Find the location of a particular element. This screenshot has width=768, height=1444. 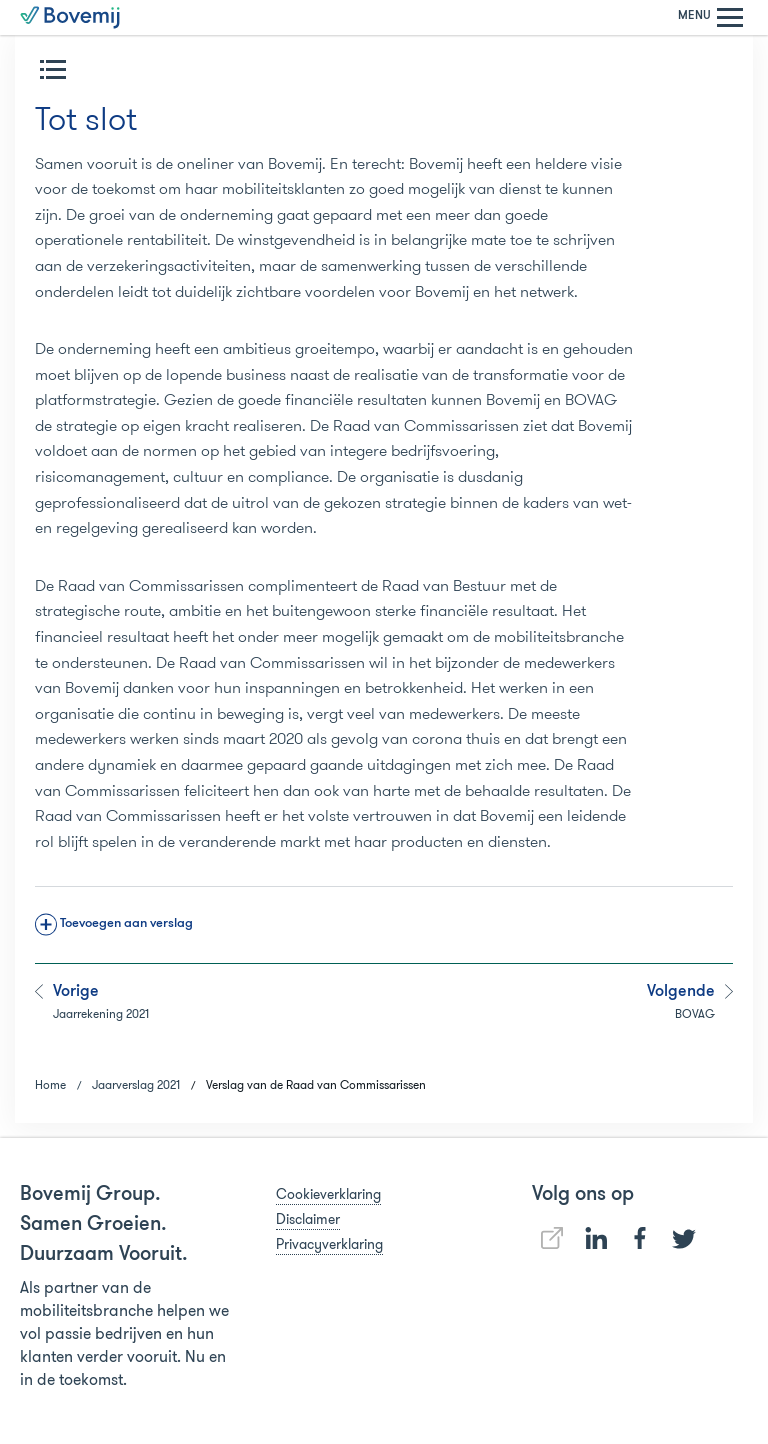

Privacyverklaring is located at coordinates (329, 1244).